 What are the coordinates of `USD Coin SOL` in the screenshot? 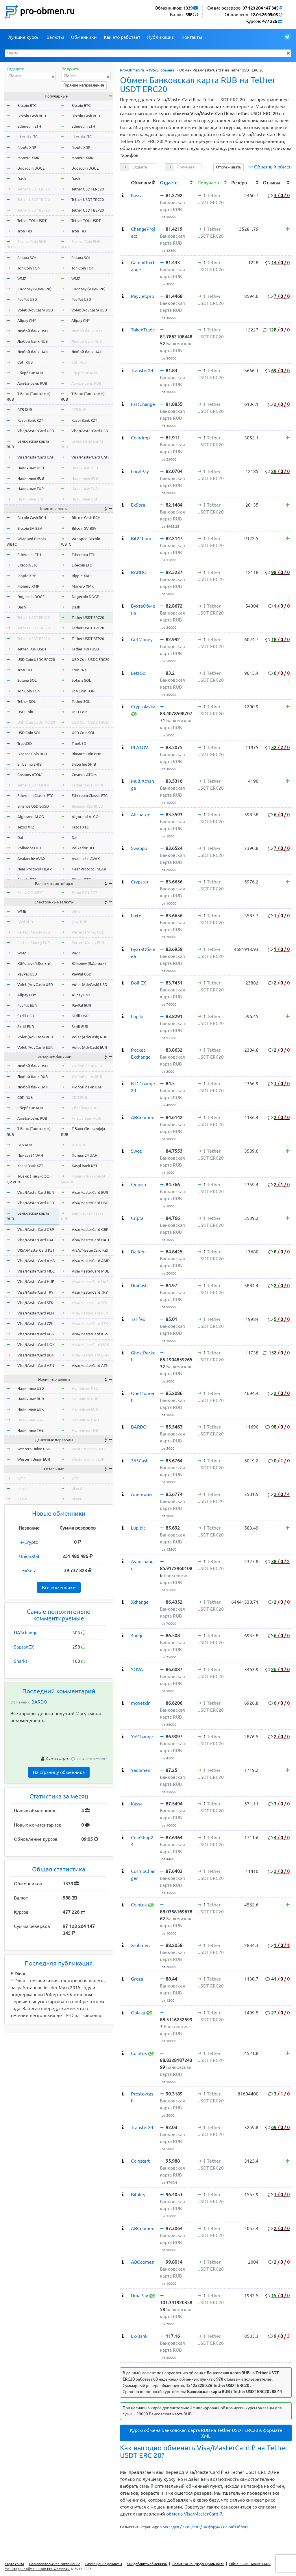 It's located at (29, 733).